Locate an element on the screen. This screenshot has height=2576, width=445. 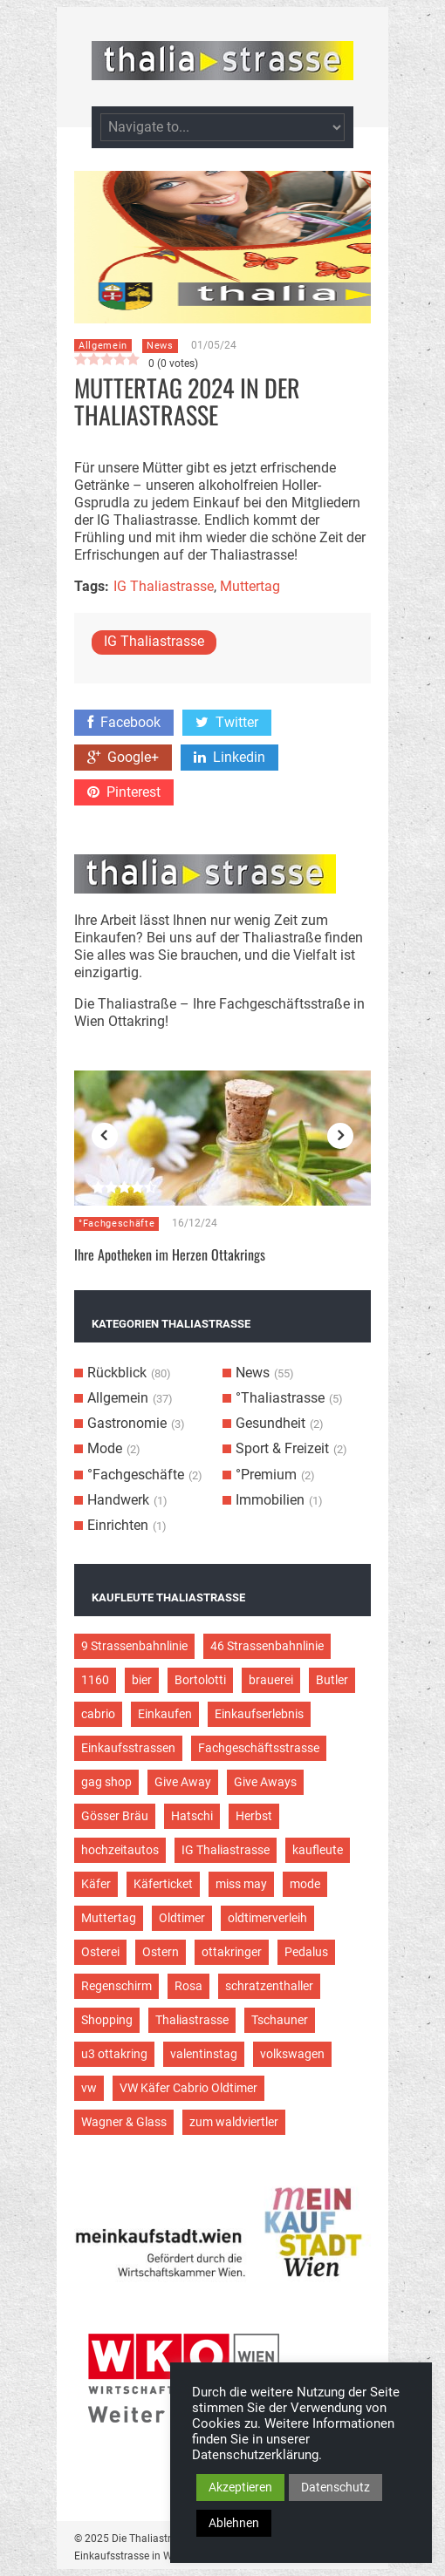
Ihre Apotheken im Herzen Ottakrings is located at coordinates (169, 1254).